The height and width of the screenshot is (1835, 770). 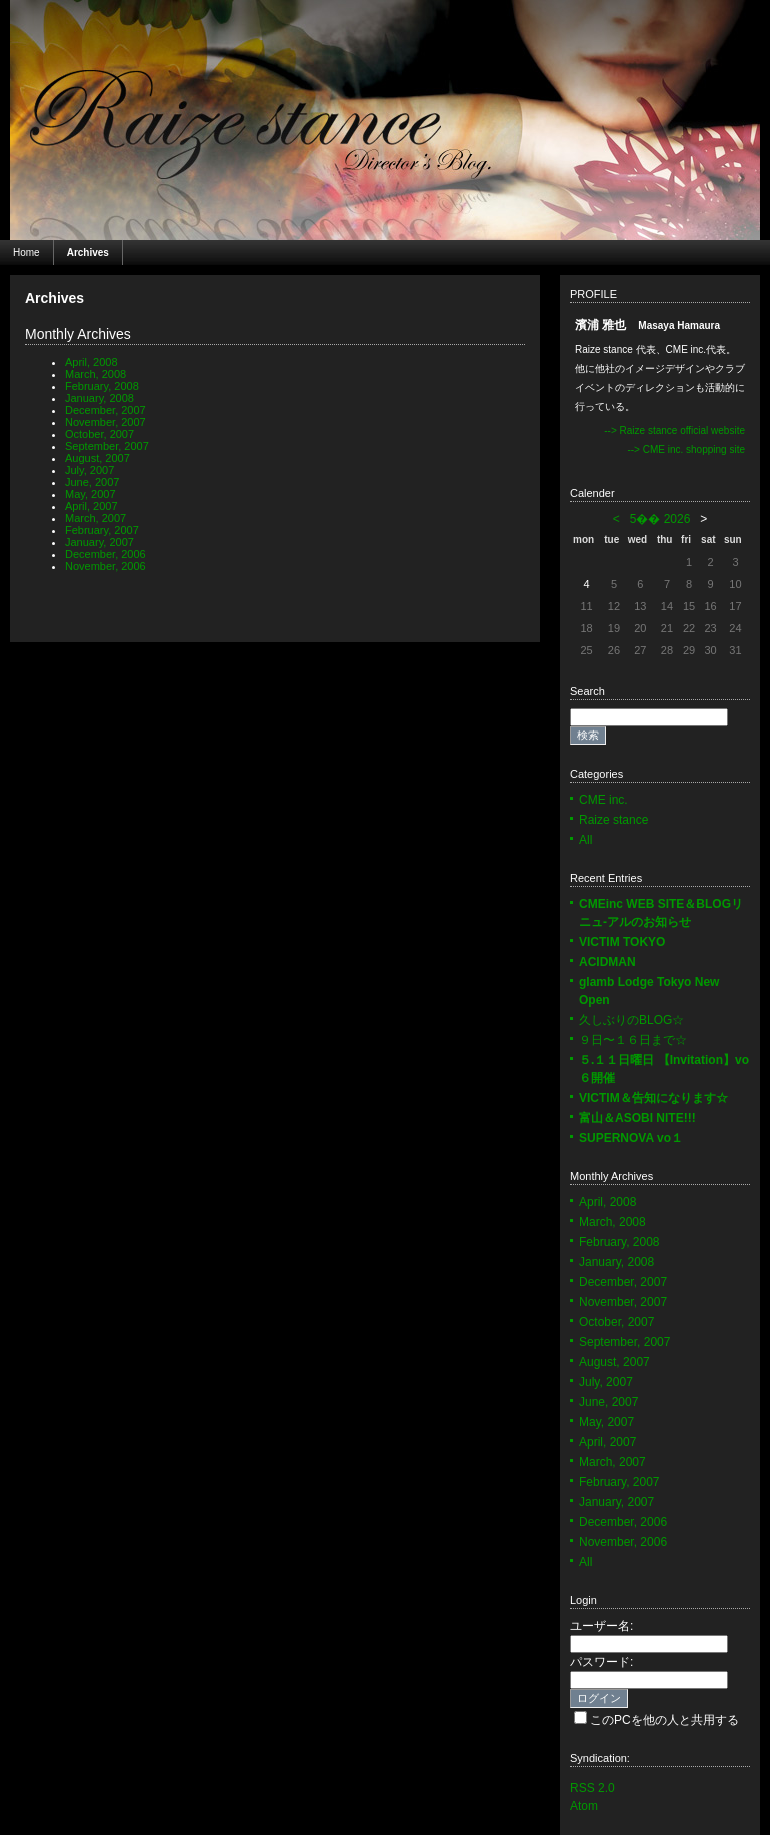 What do you see at coordinates (105, 410) in the screenshot?
I see `December, 2007` at bounding box center [105, 410].